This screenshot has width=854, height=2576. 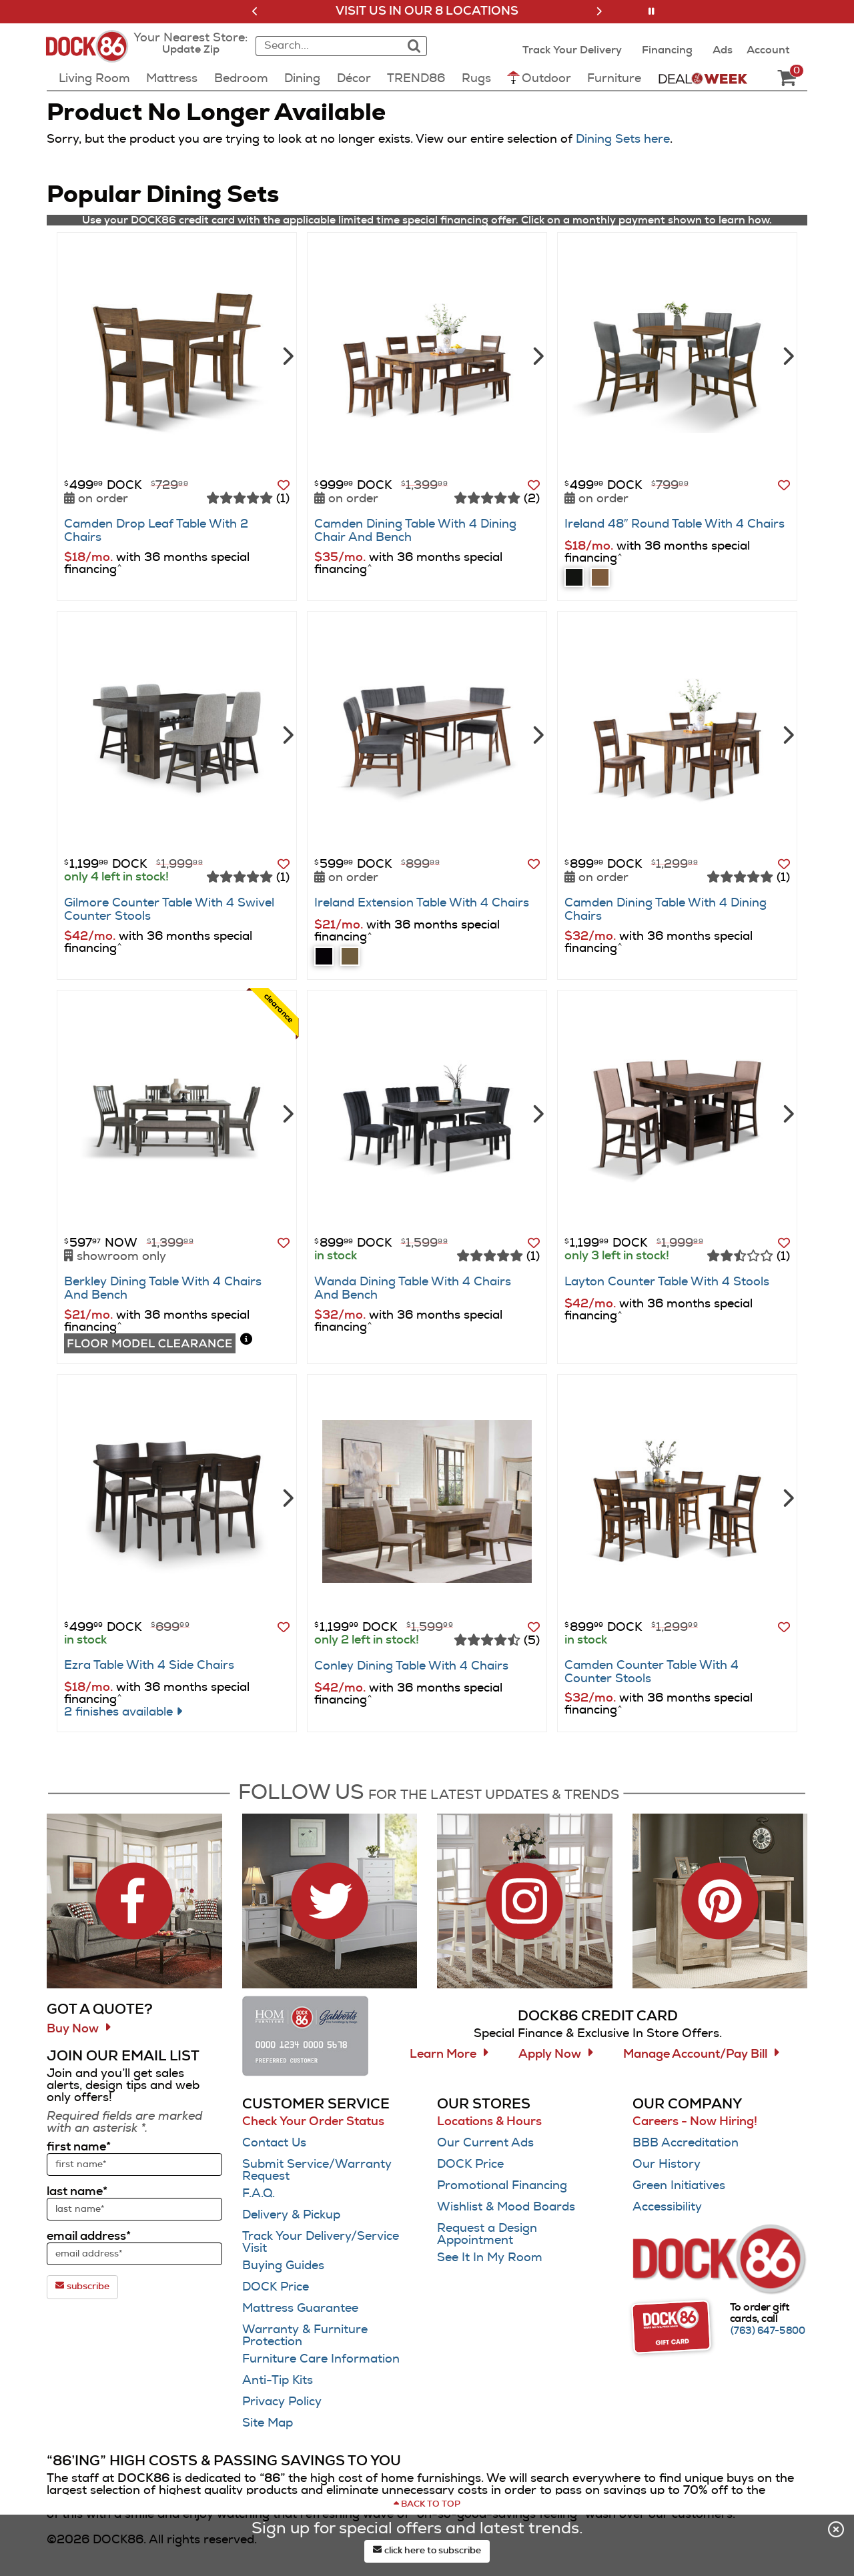 What do you see at coordinates (134, 2209) in the screenshot?
I see `[sign up input enter last name]` at bounding box center [134, 2209].